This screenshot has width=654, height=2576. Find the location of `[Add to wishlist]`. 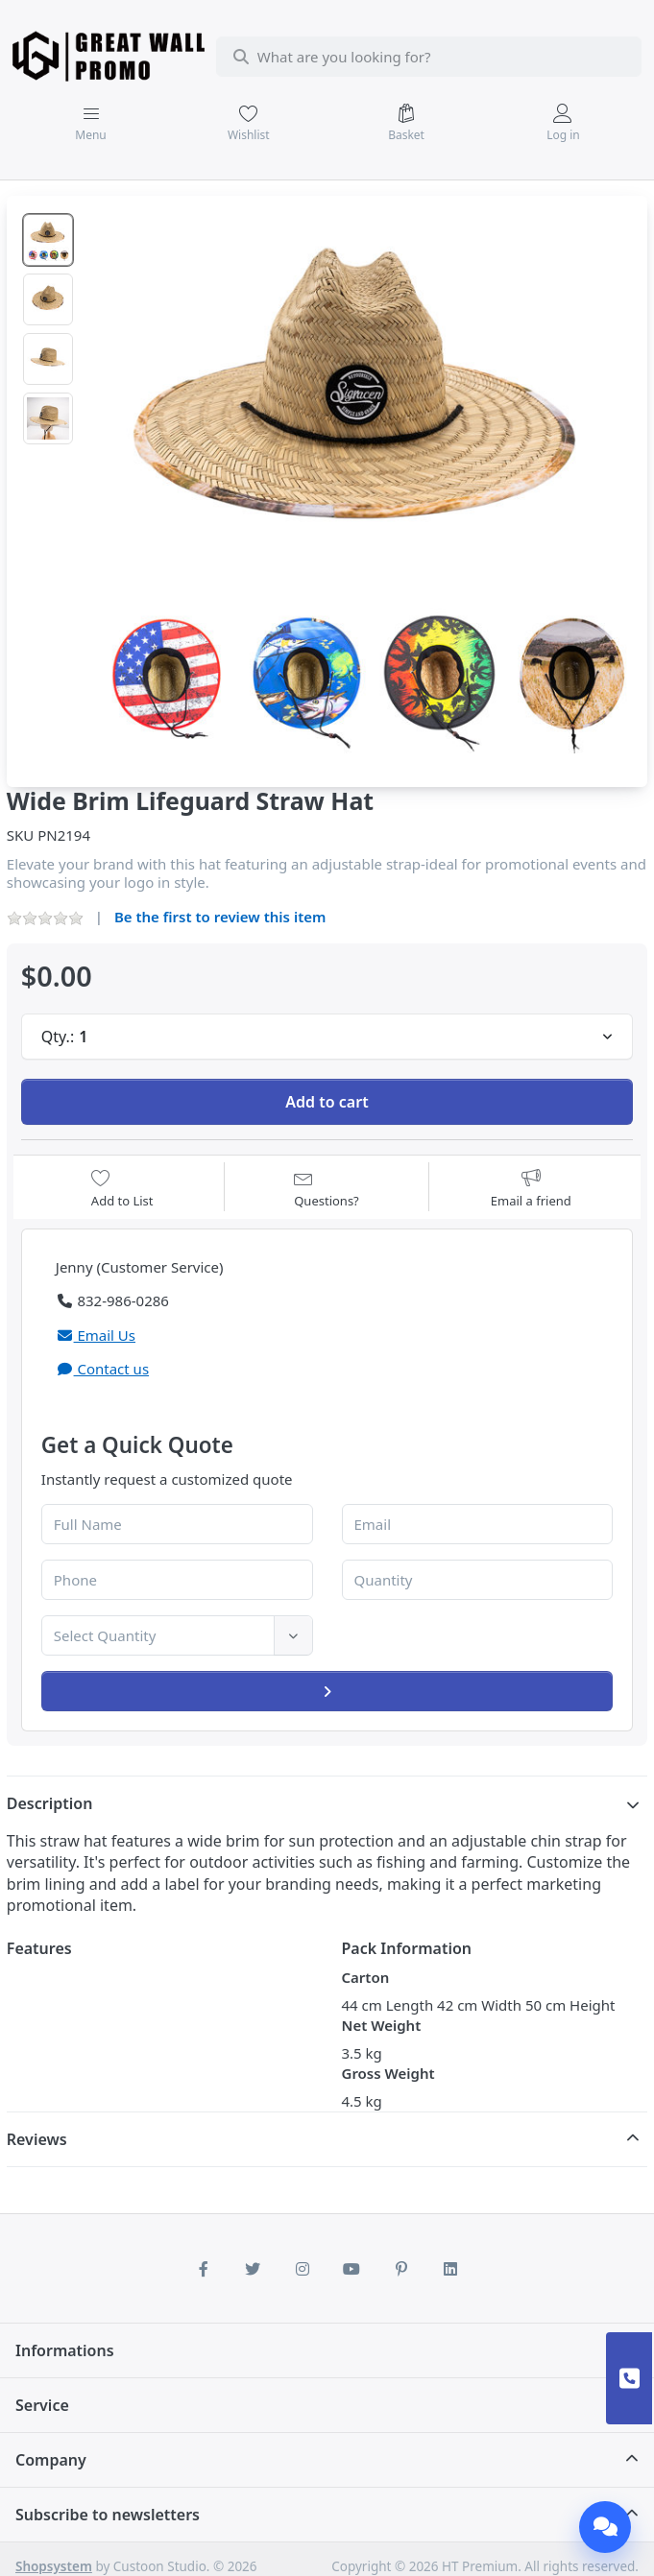

[Add to wishlist] is located at coordinates (122, 1188).